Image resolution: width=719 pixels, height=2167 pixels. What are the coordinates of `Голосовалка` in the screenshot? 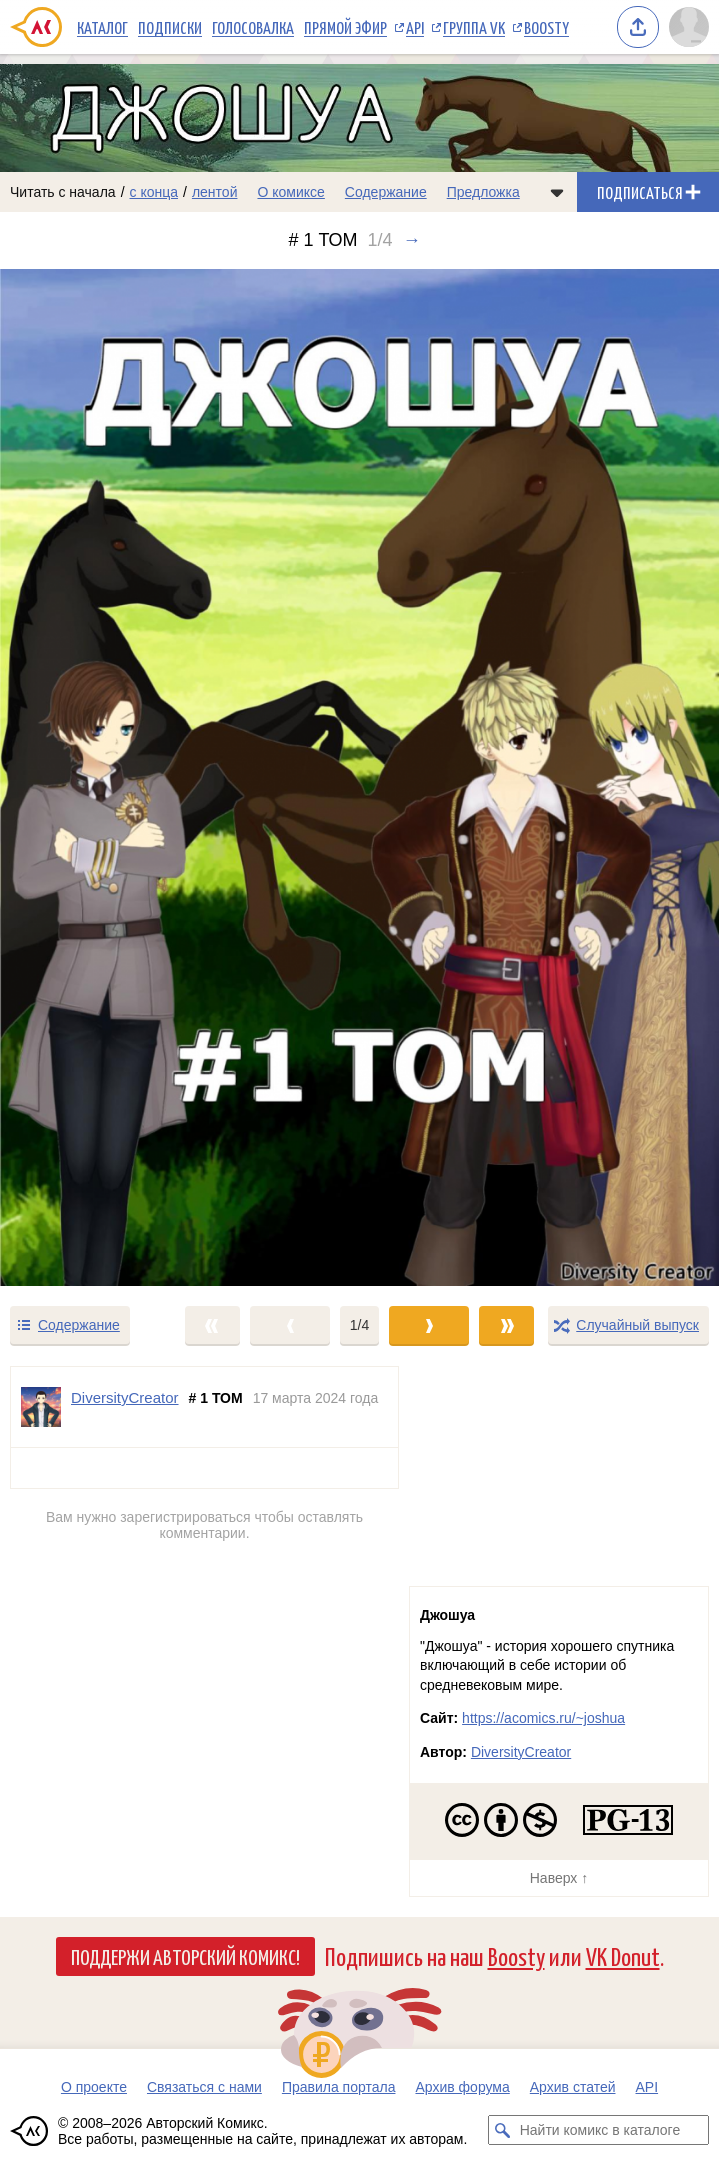 It's located at (253, 27).